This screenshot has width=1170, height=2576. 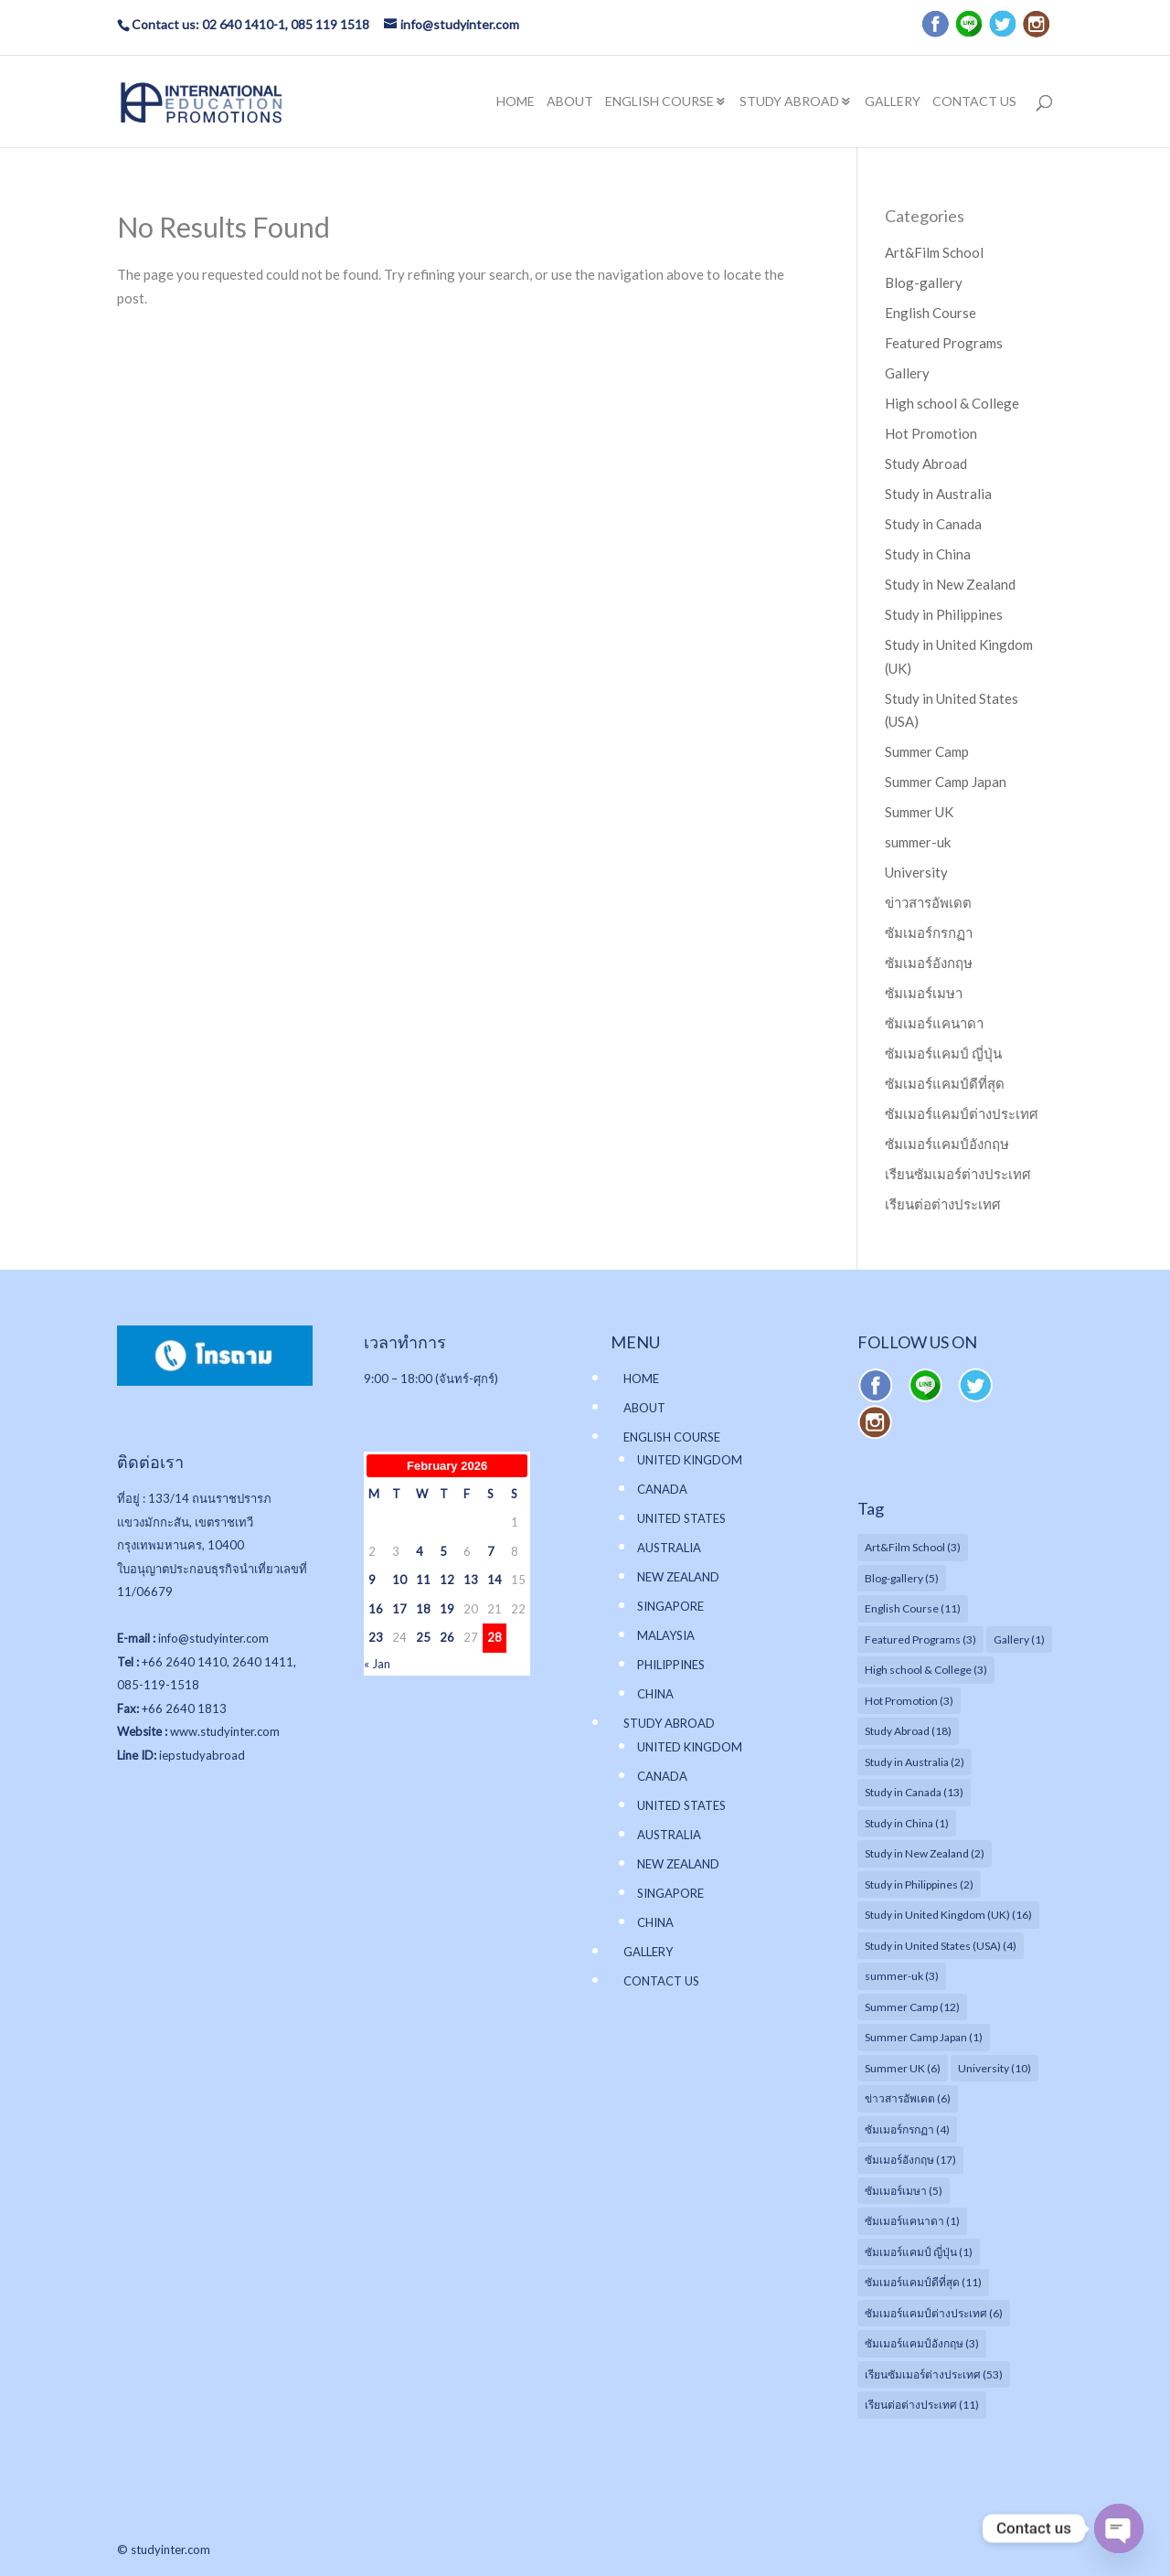 I want to click on 4 [Posts published on February 4, 2026], so click(x=419, y=1551).